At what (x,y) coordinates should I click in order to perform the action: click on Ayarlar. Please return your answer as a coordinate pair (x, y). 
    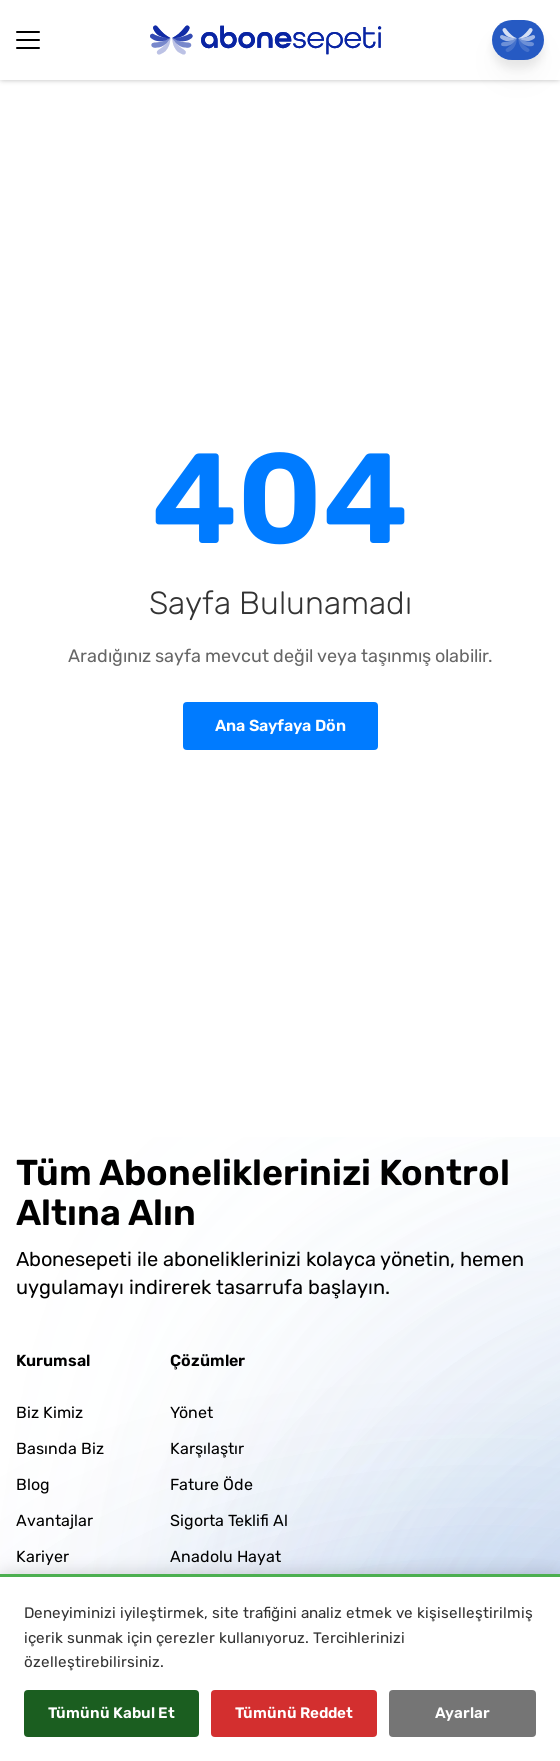
    Looking at the image, I should click on (462, 1713).